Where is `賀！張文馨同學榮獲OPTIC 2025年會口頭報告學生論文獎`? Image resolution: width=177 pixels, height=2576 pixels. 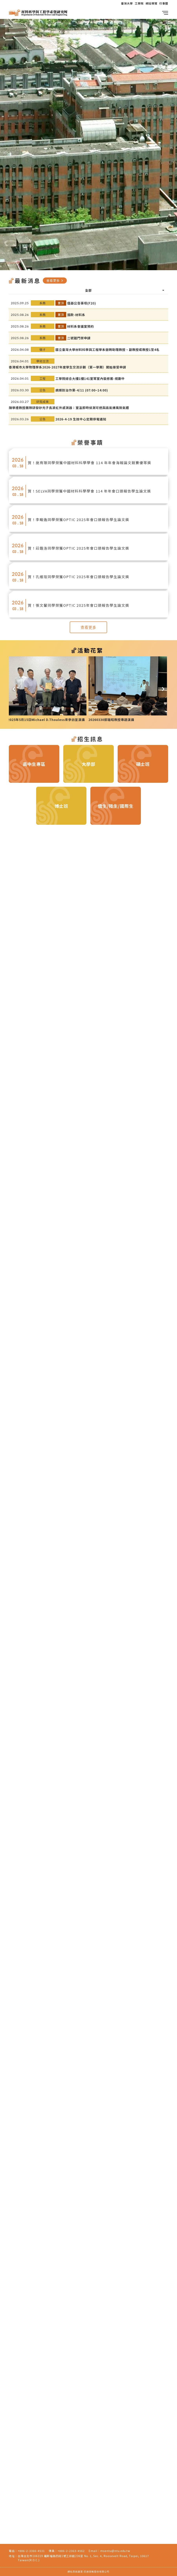 賀！張文馨同學榮獲OPTIC 2025年會口頭報告學生論文獎 is located at coordinates (78, 605).